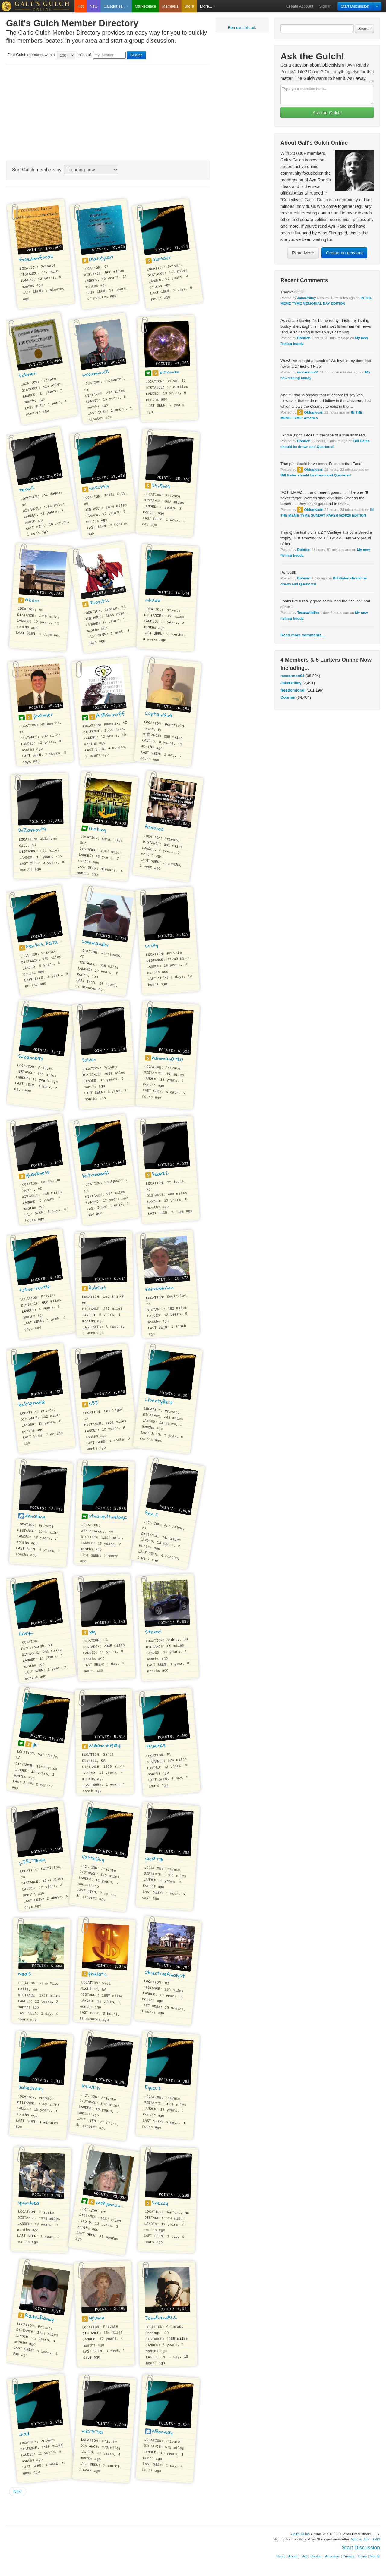 This screenshot has height=2576, width=386. What do you see at coordinates (161, 485) in the screenshot?
I see `25n56il4` at bounding box center [161, 485].